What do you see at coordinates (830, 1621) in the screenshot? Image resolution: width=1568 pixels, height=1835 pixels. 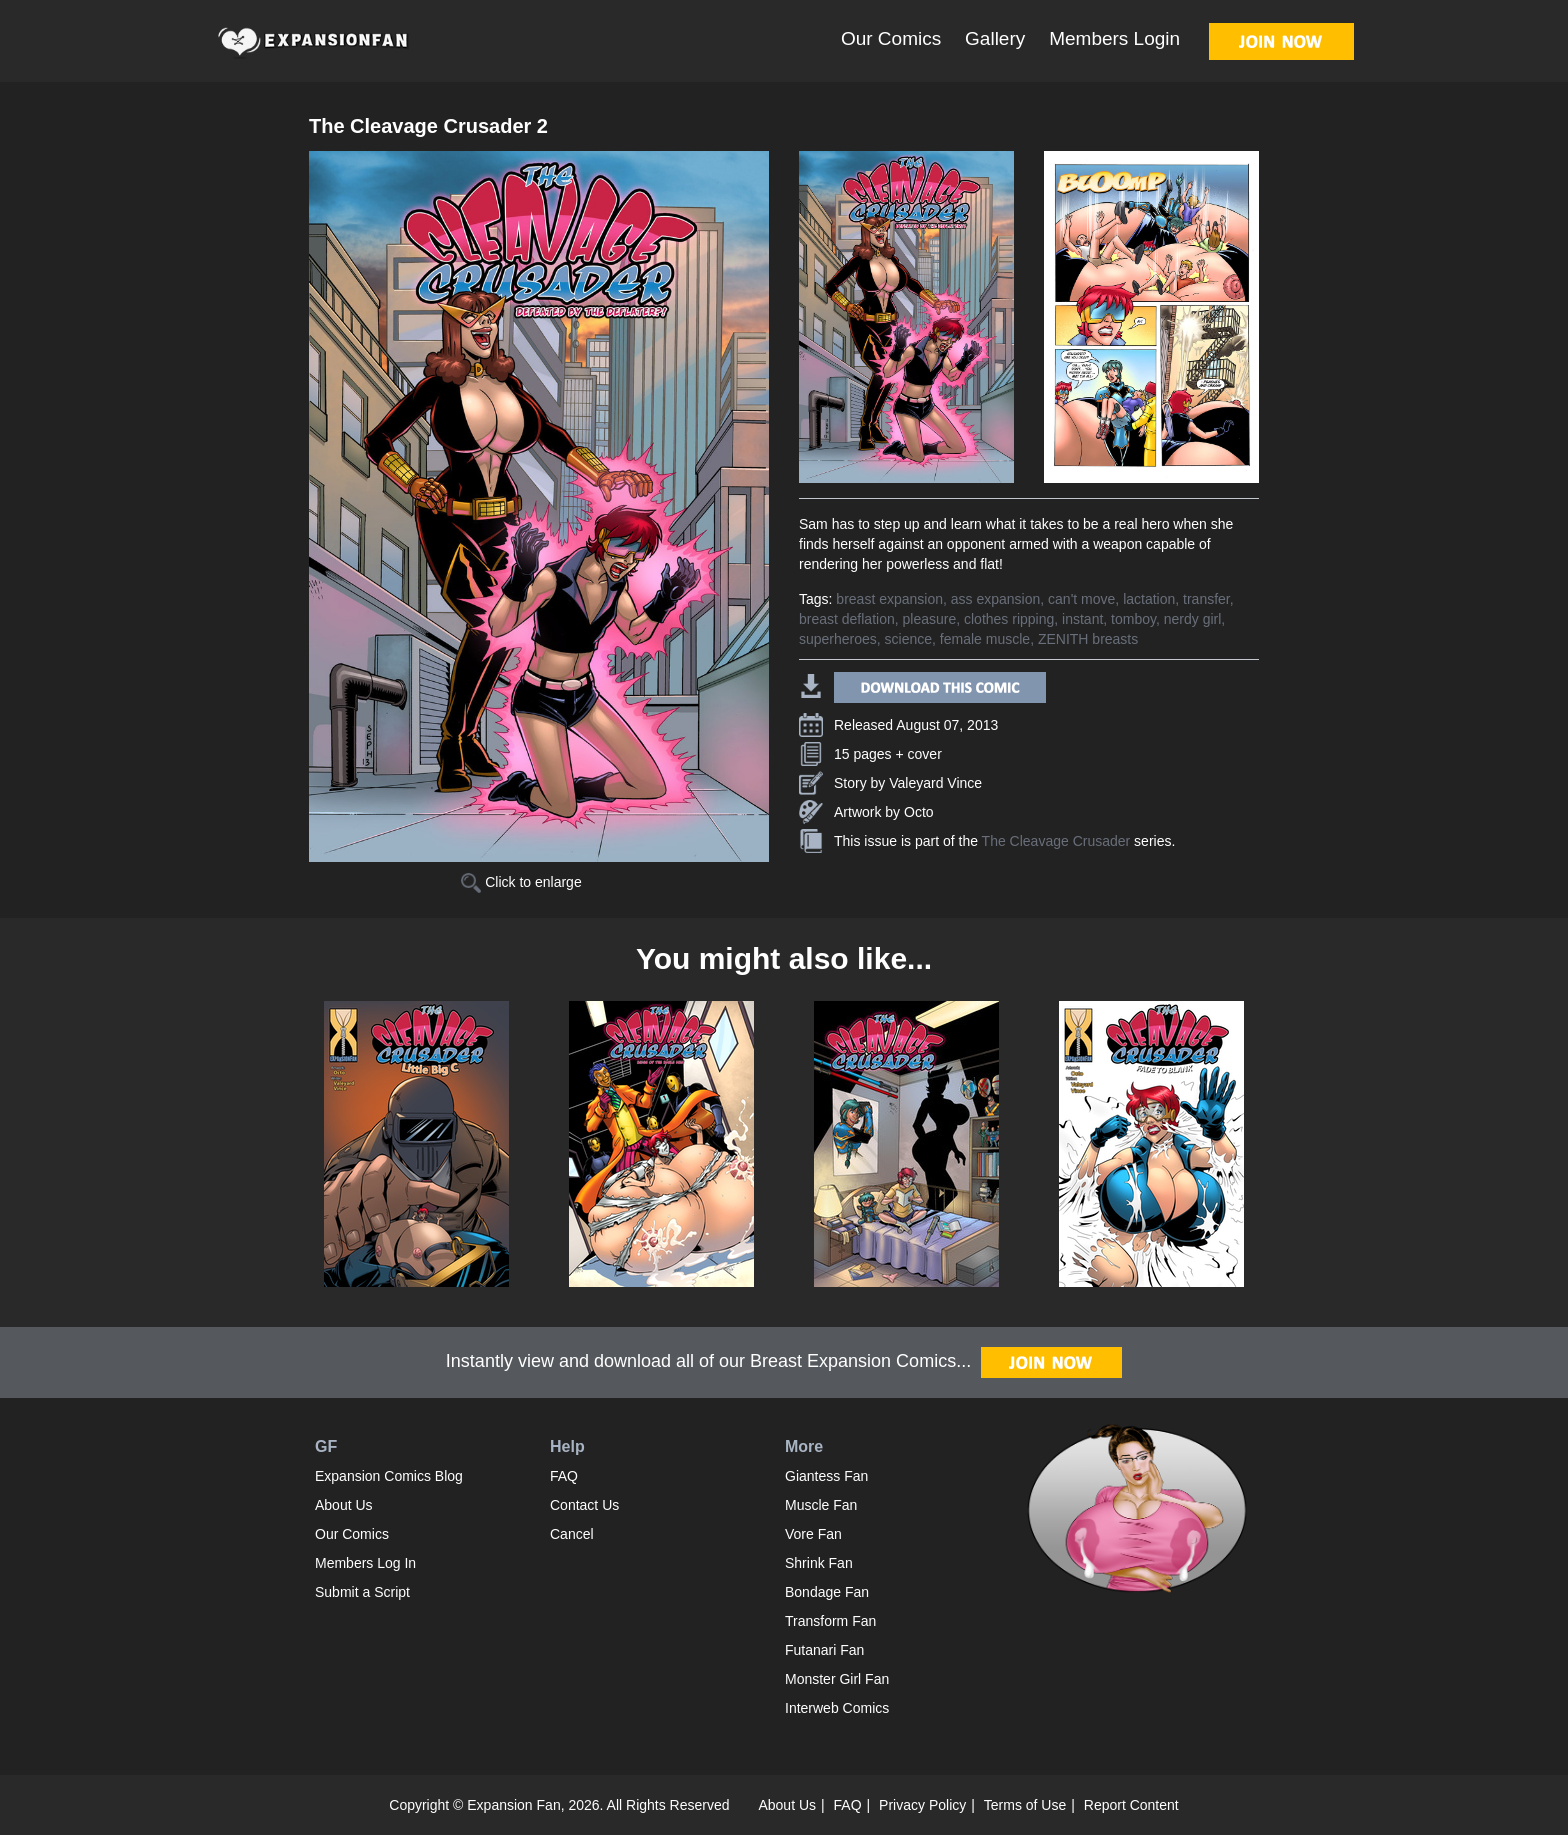 I see `Transform Fan` at bounding box center [830, 1621].